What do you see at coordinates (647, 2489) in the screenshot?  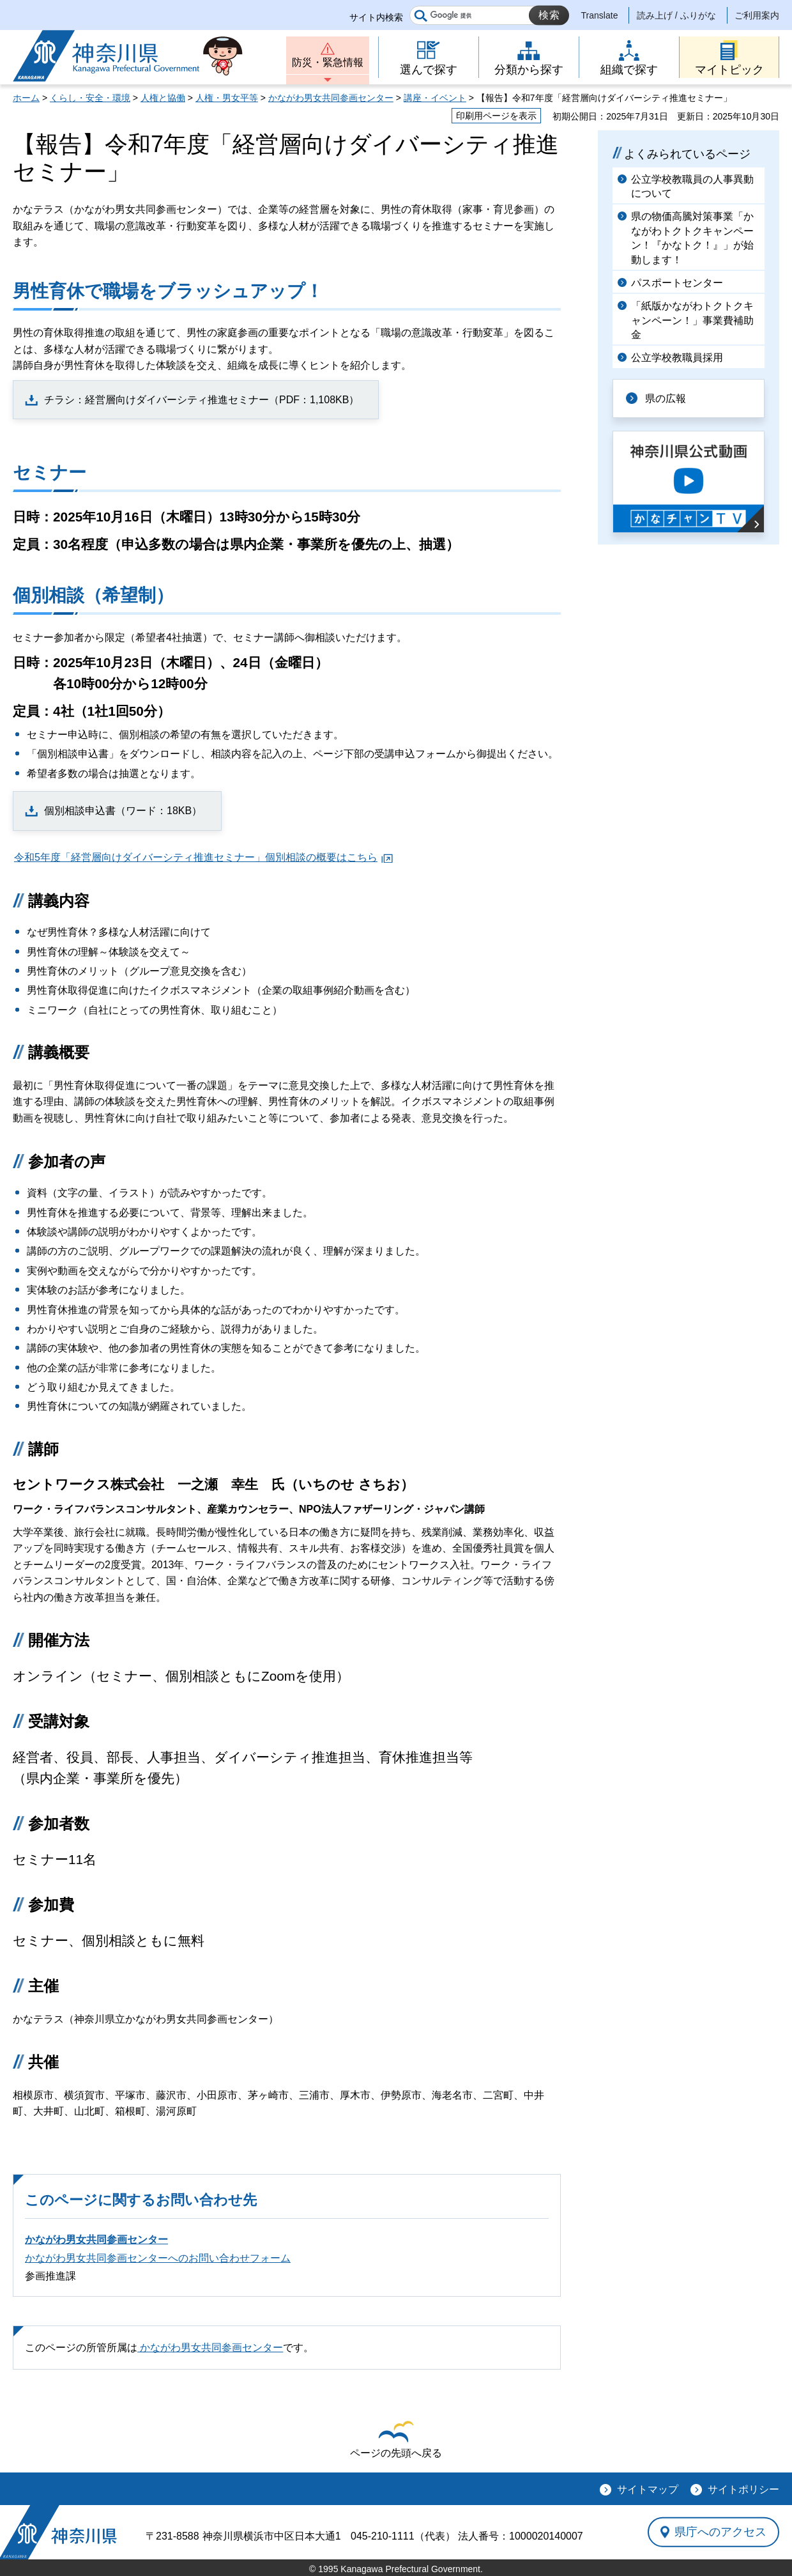 I see `サイトマップ` at bounding box center [647, 2489].